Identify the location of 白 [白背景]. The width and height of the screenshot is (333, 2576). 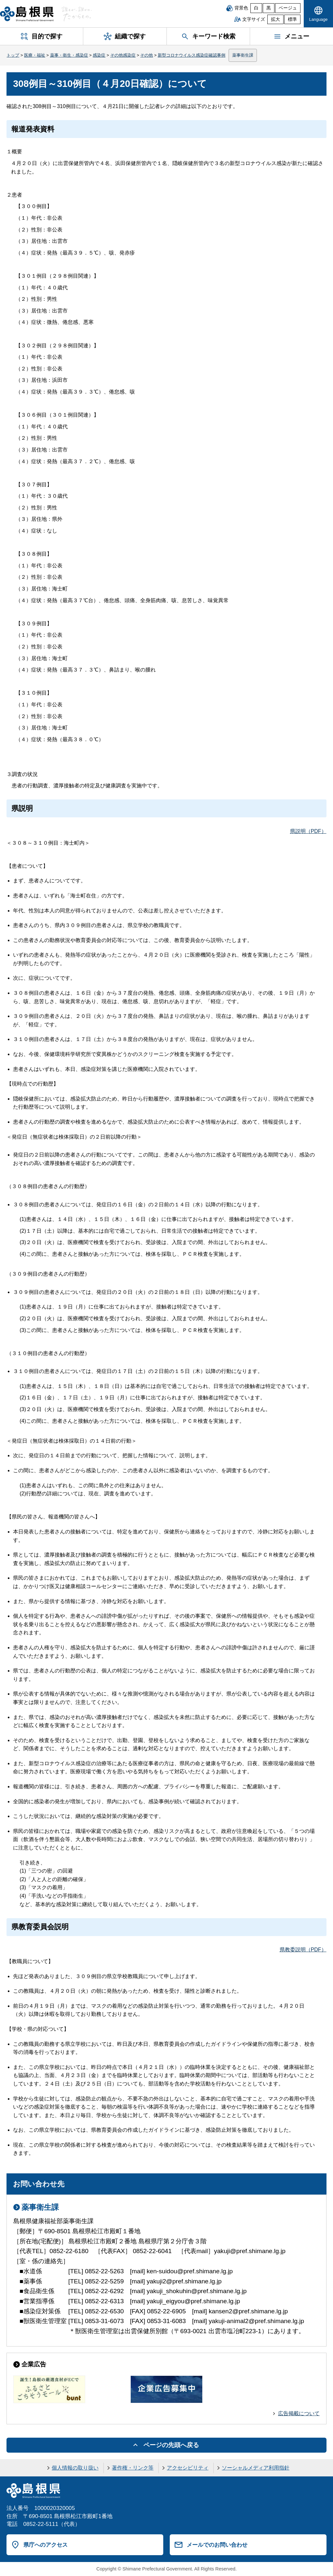
(256, 8).